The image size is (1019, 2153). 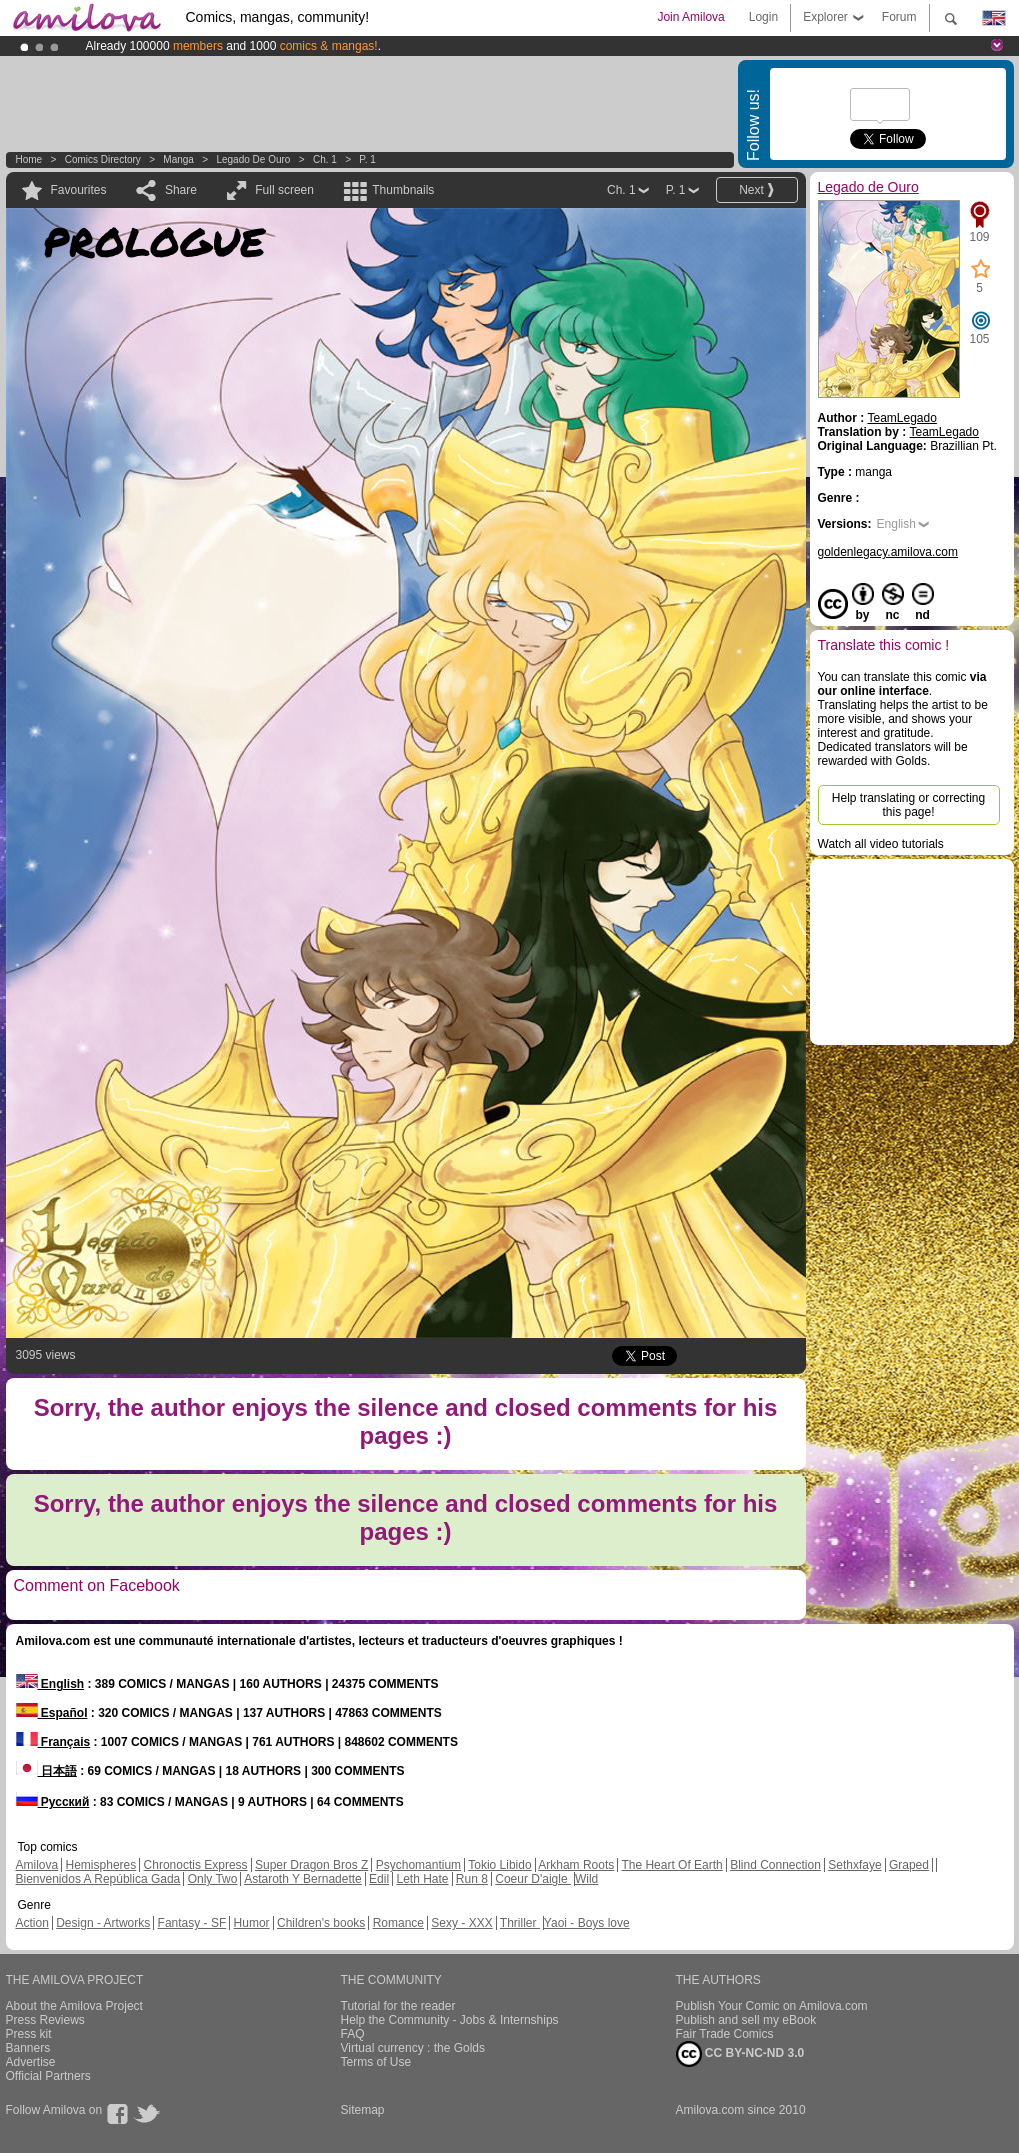 What do you see at coordinates (376, 2062) in the screenshot?
I see `Terms of Use` at bounding box center [376, 2062].